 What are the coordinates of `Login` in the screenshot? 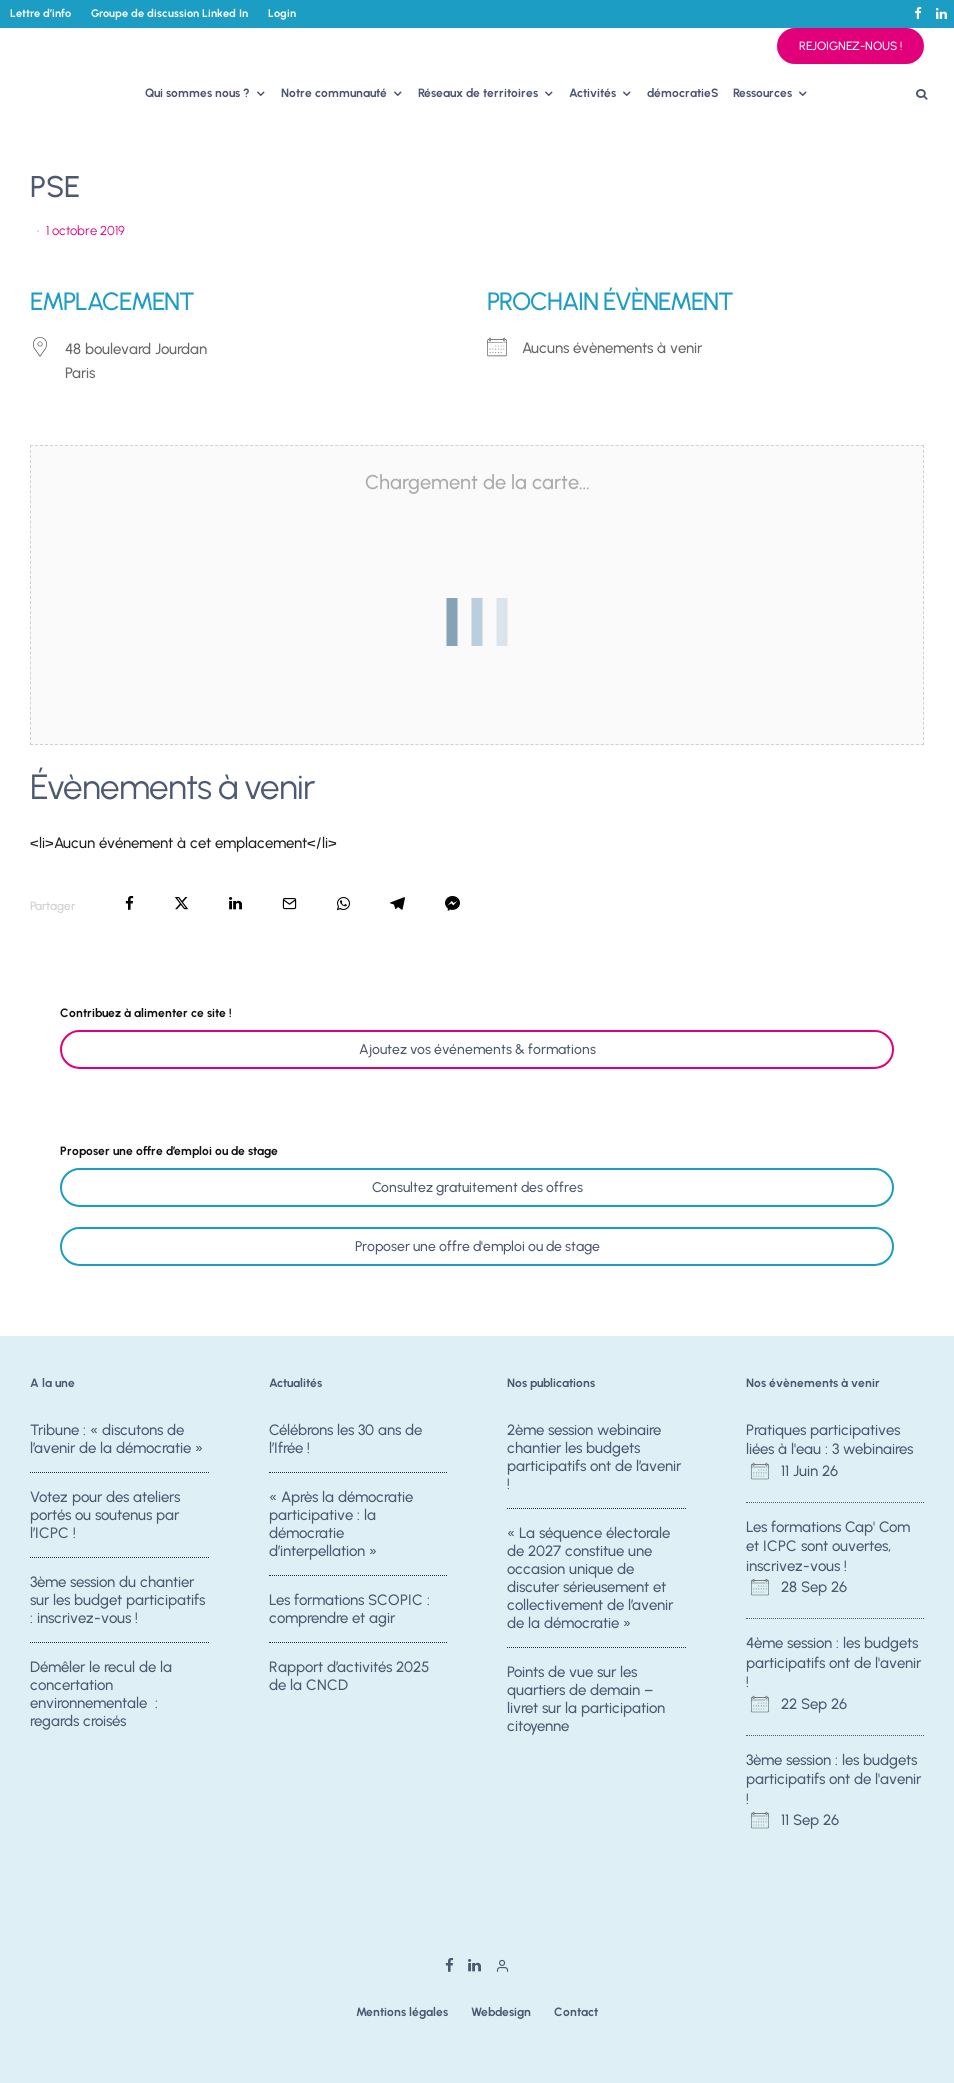 It's located at (282, 13).